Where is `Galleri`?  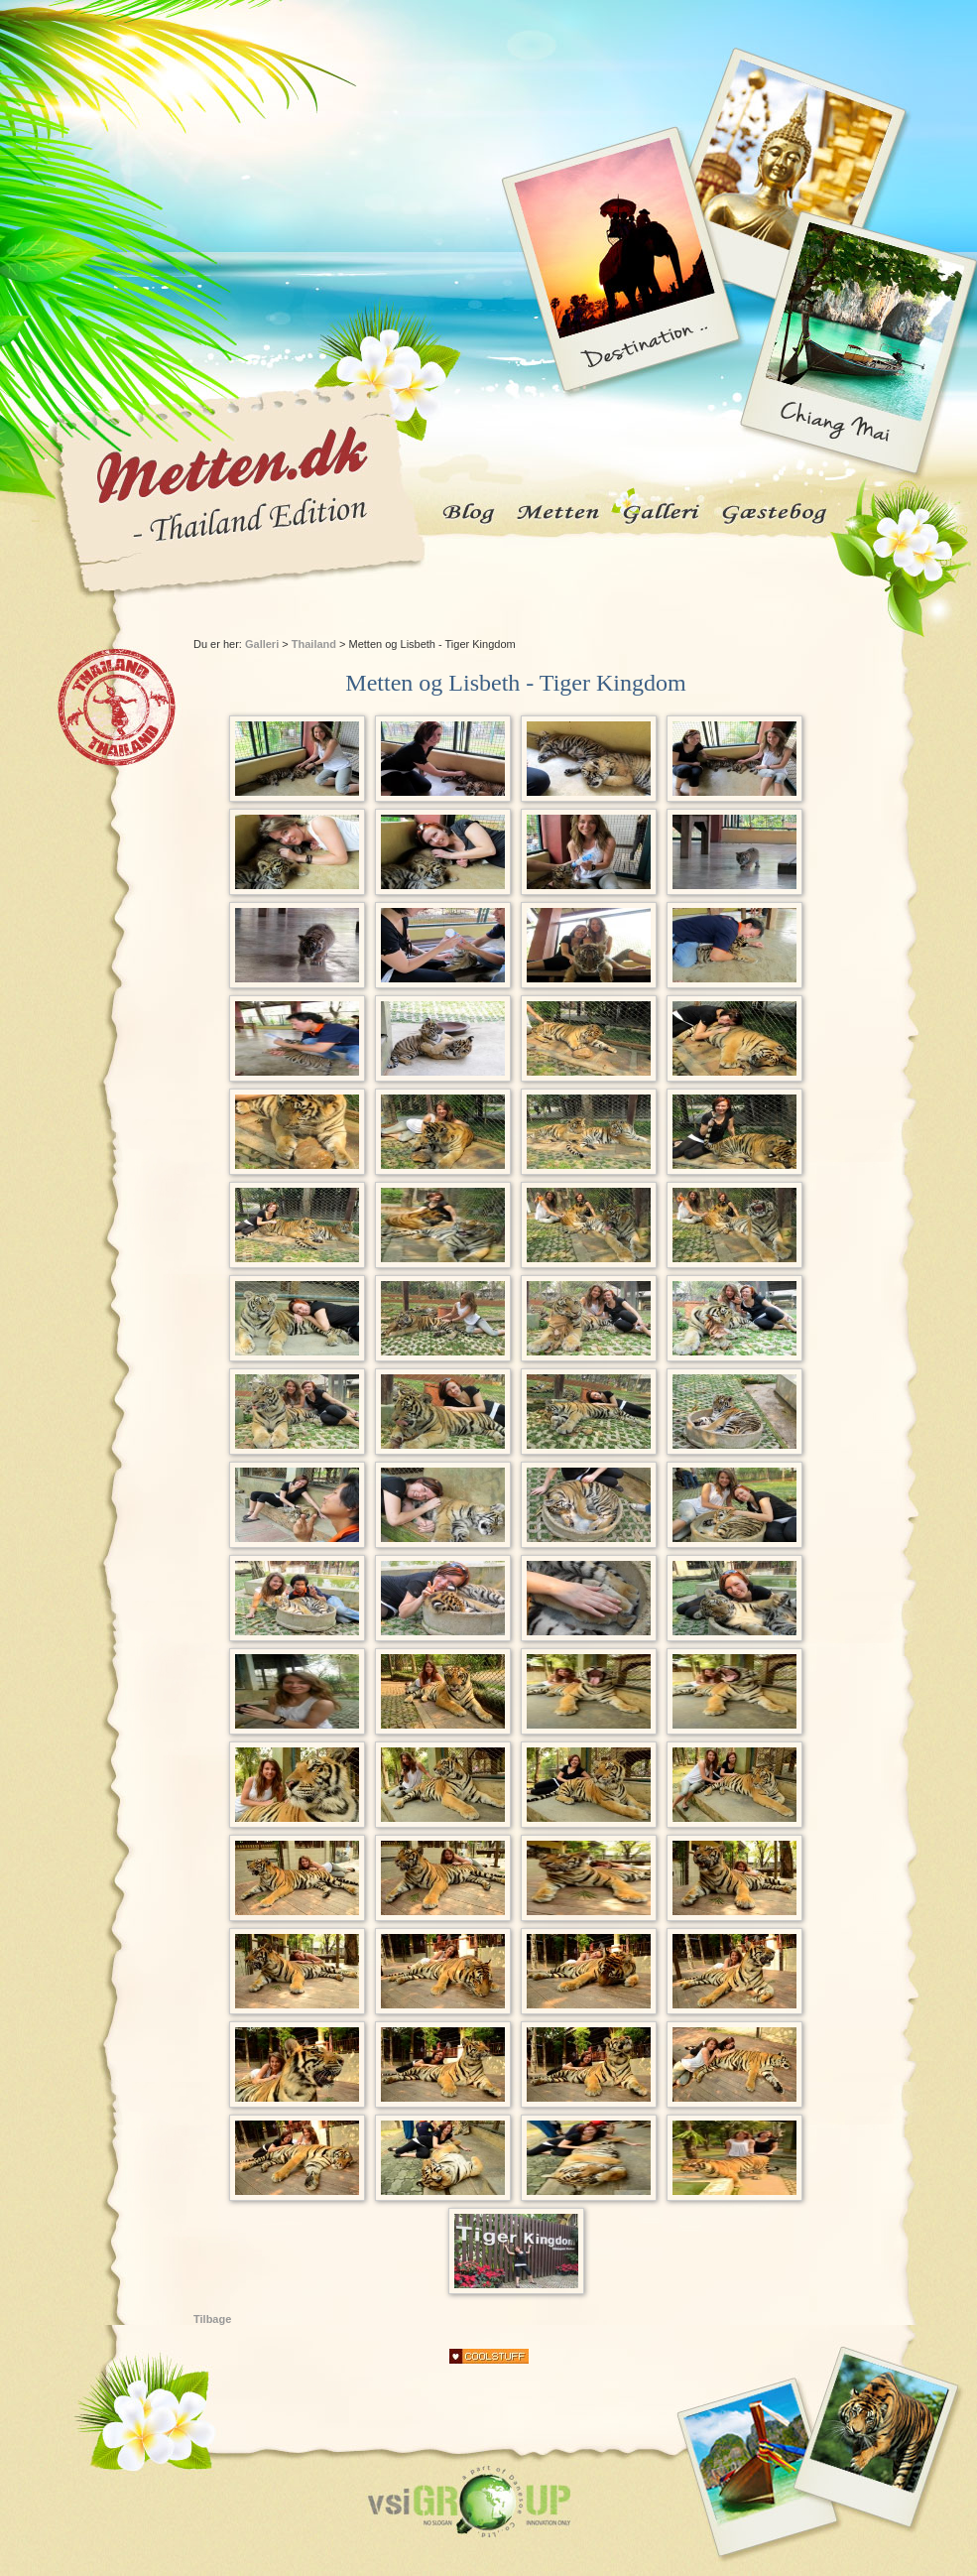
Galleri is located at coordinates (262, 644).